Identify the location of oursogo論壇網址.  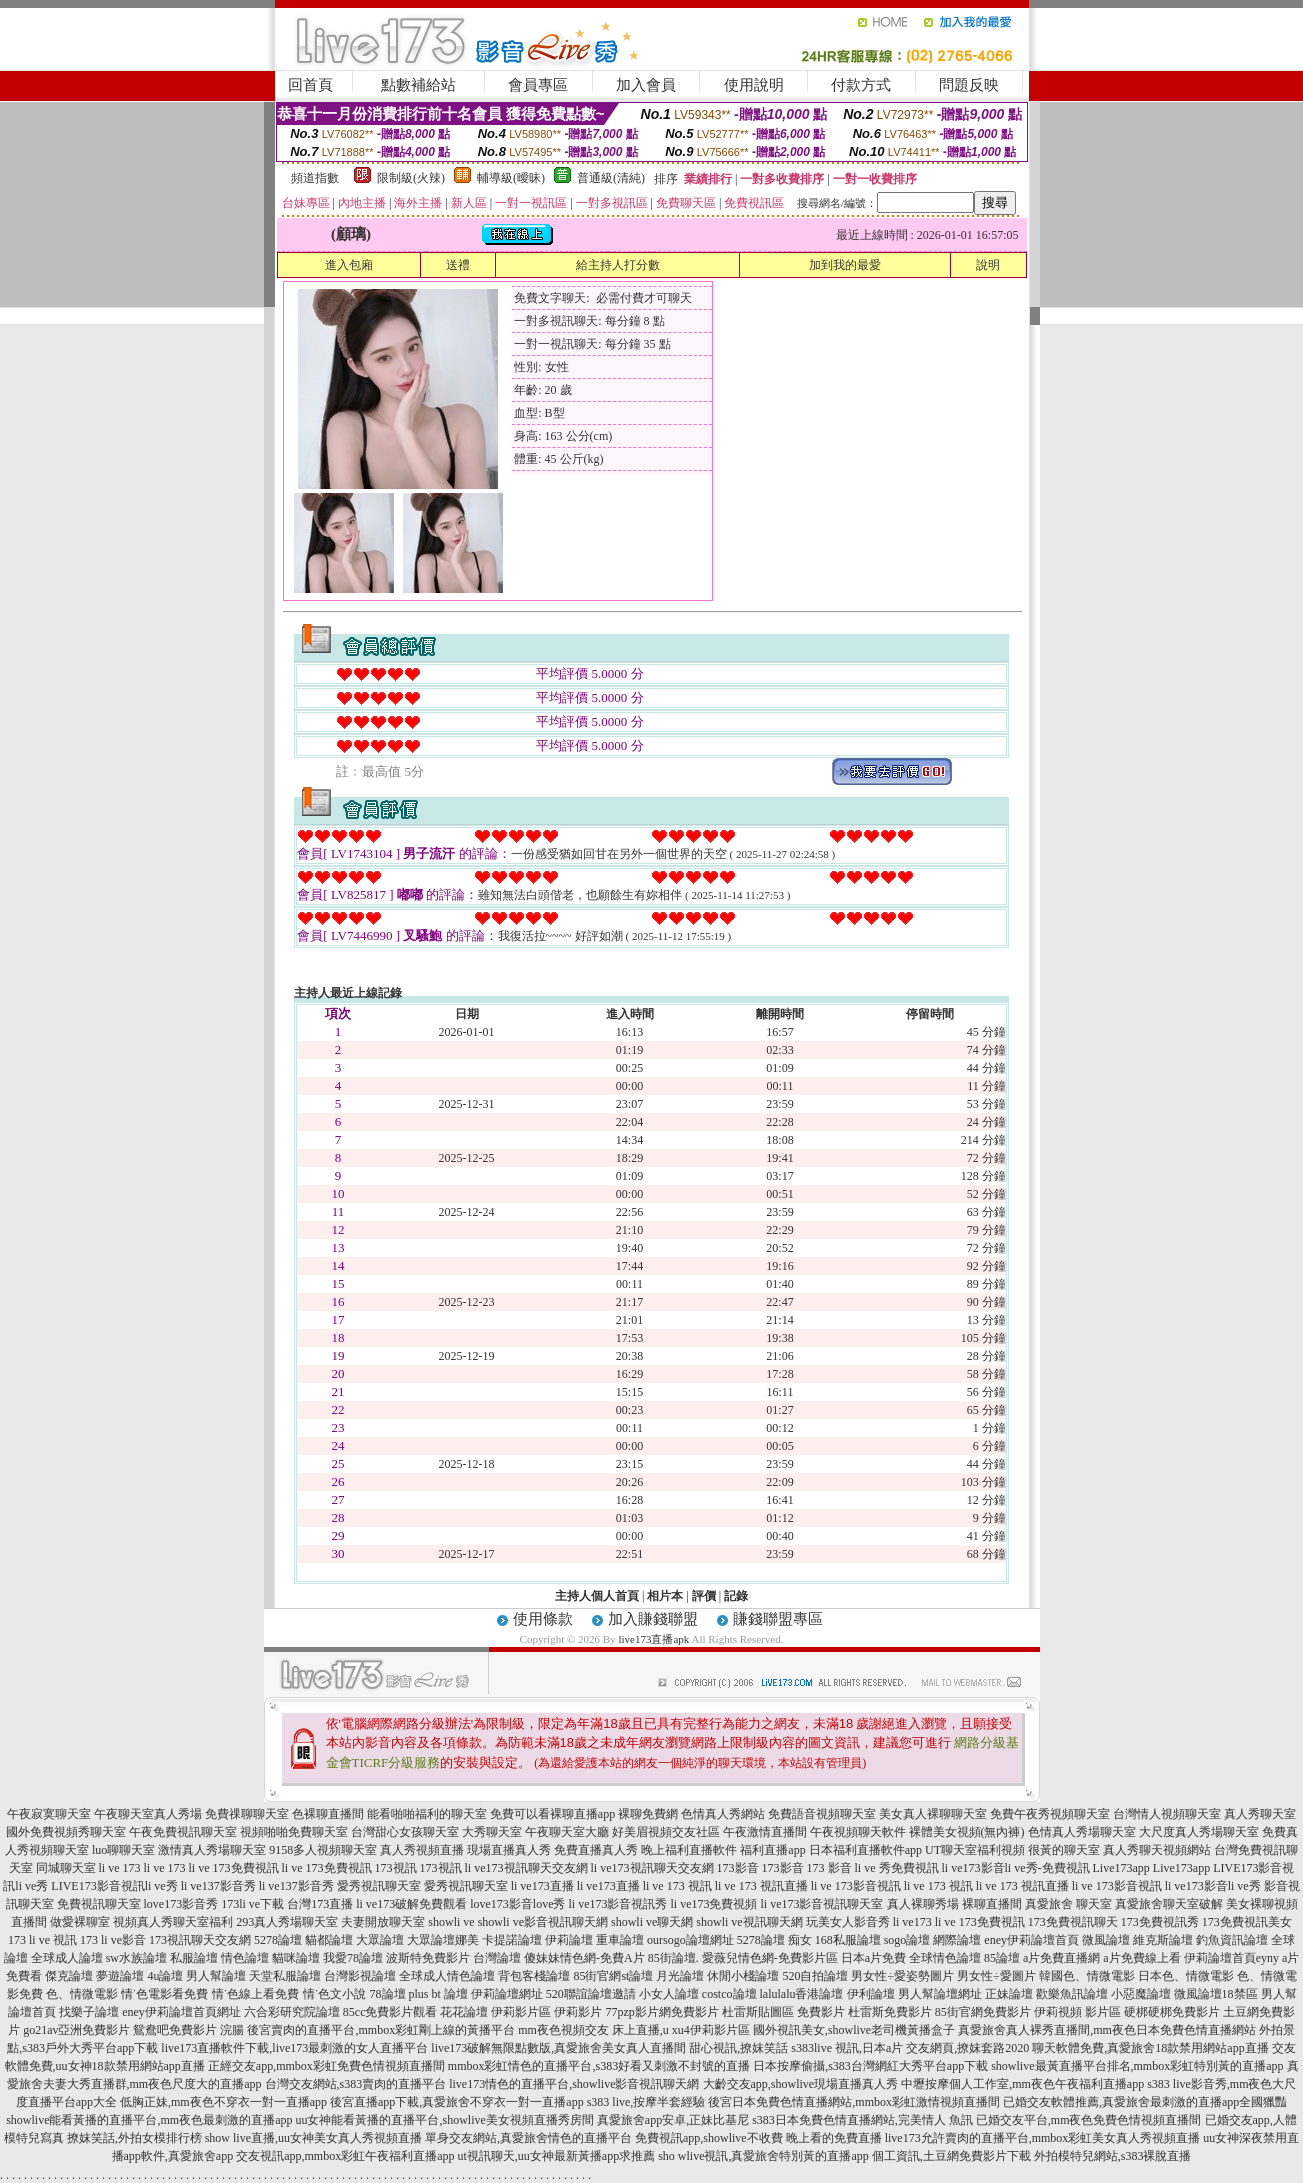
(690, 1940).